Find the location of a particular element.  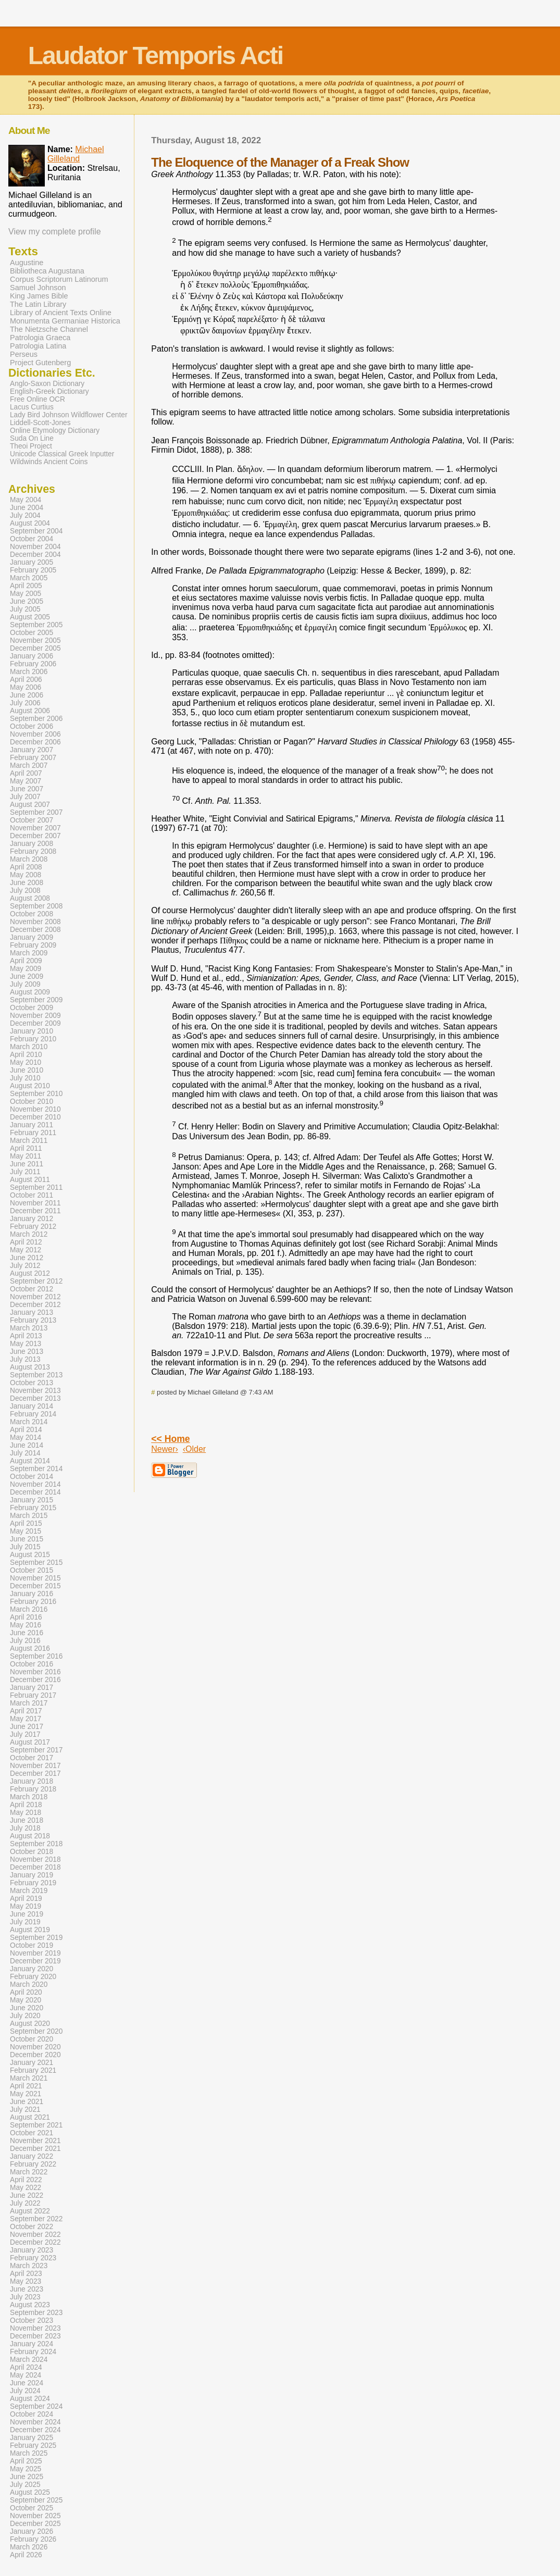

June 2009 is located at coordinates (26, 976).